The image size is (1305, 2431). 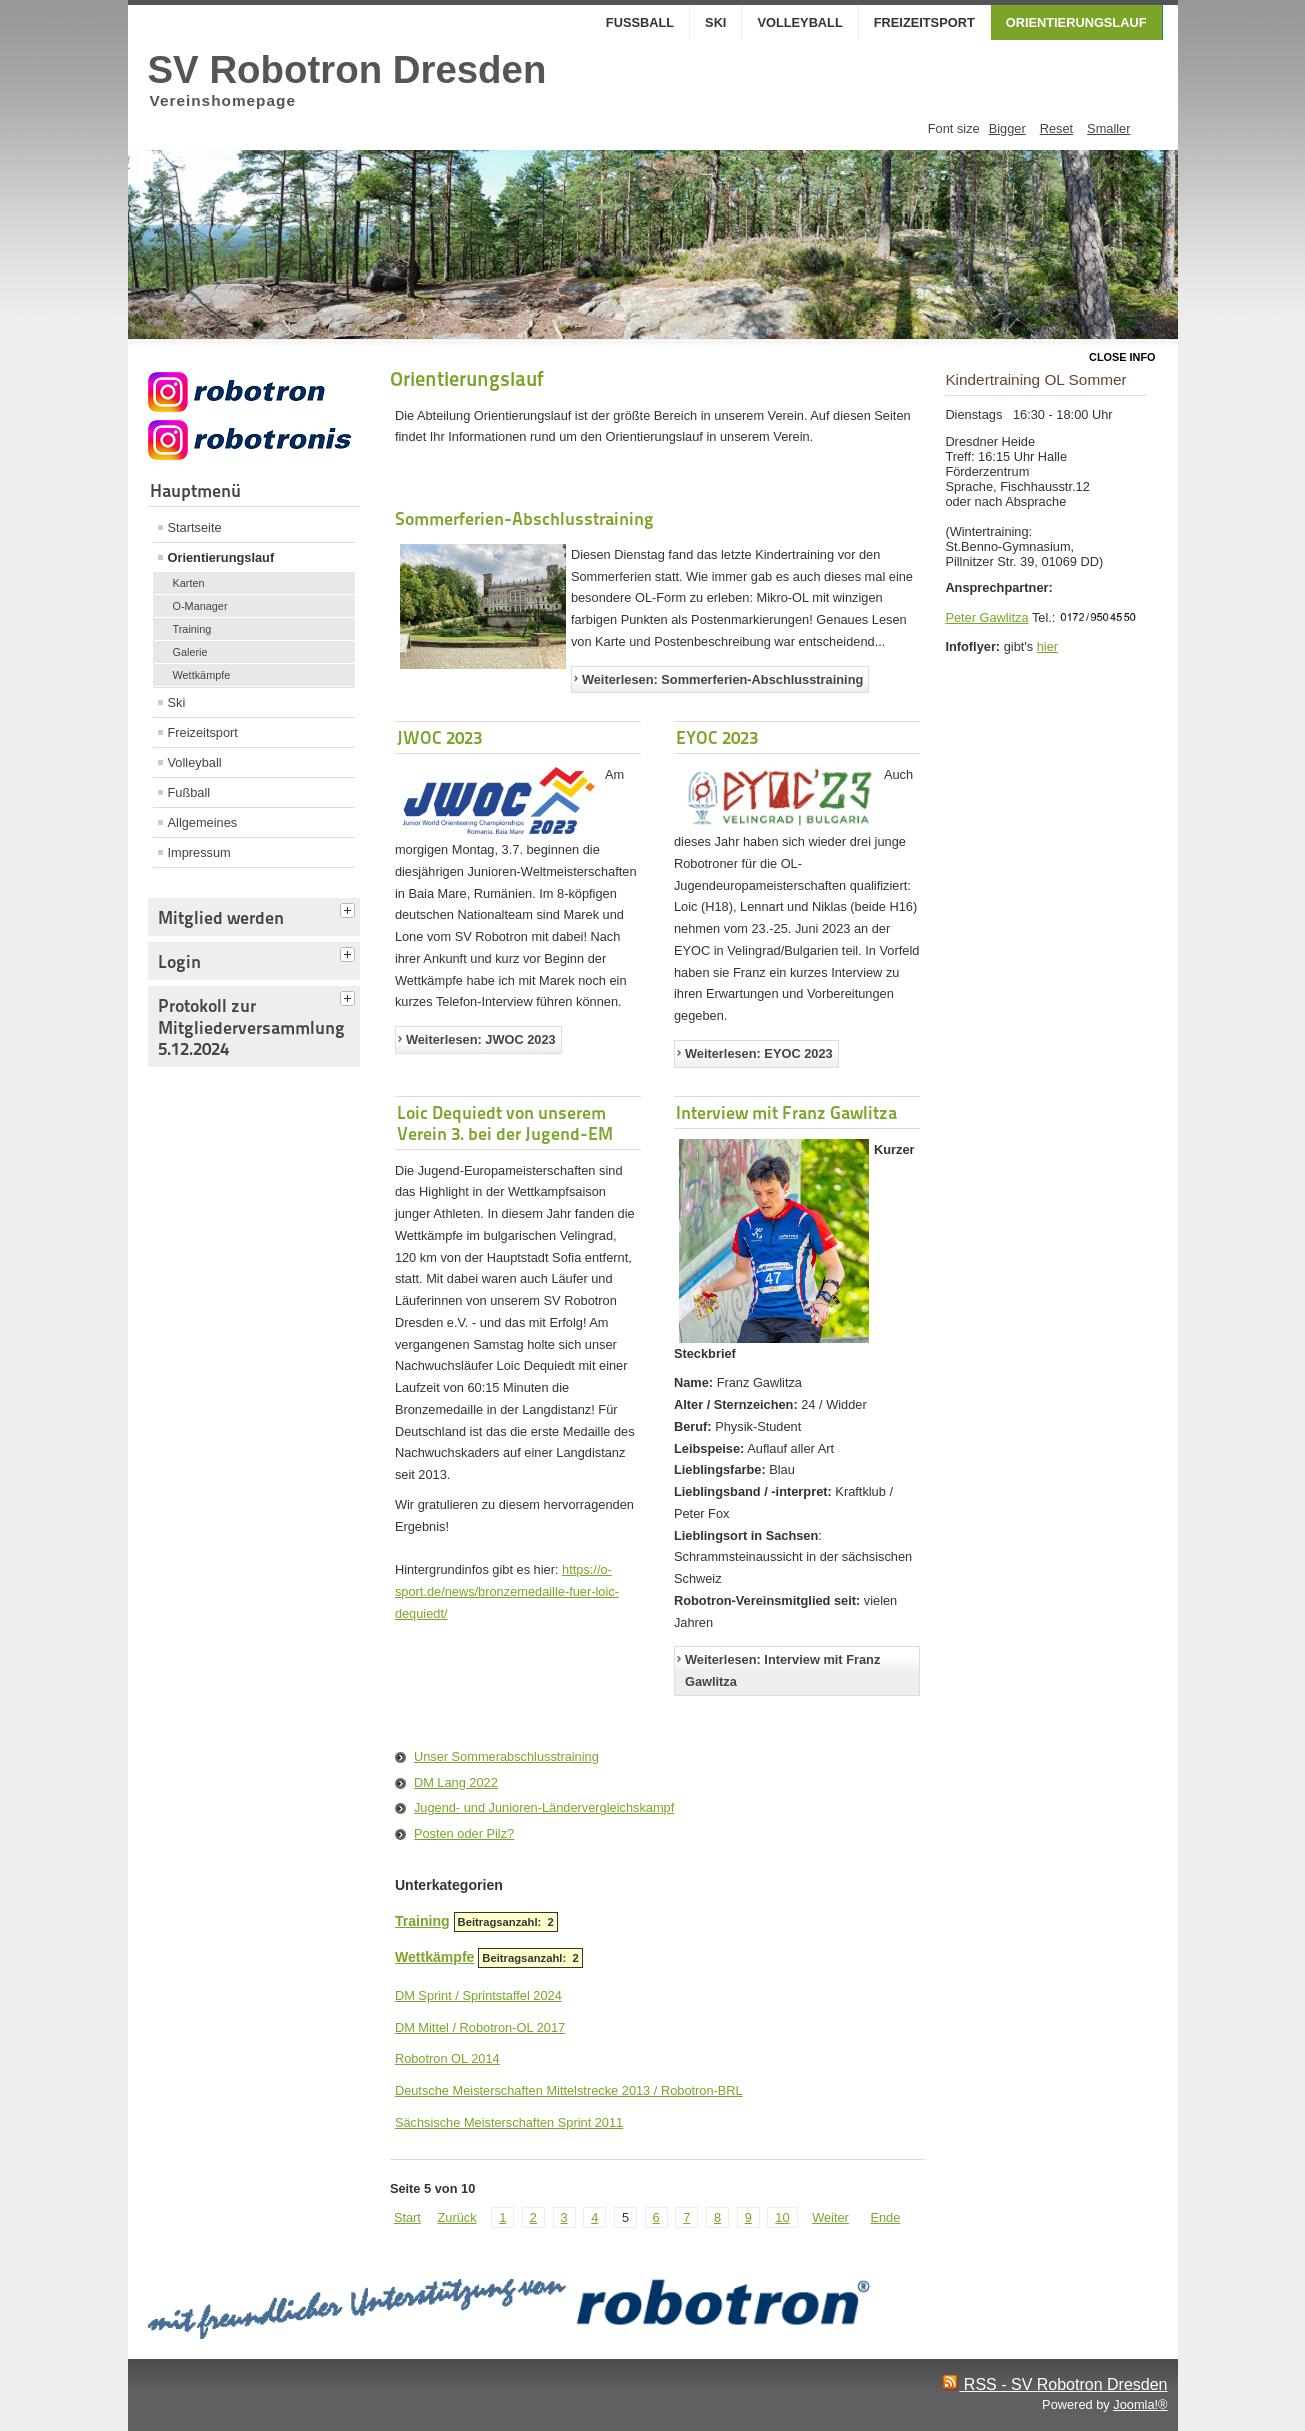 I want to click on Start, so click(x=407, y=2217).